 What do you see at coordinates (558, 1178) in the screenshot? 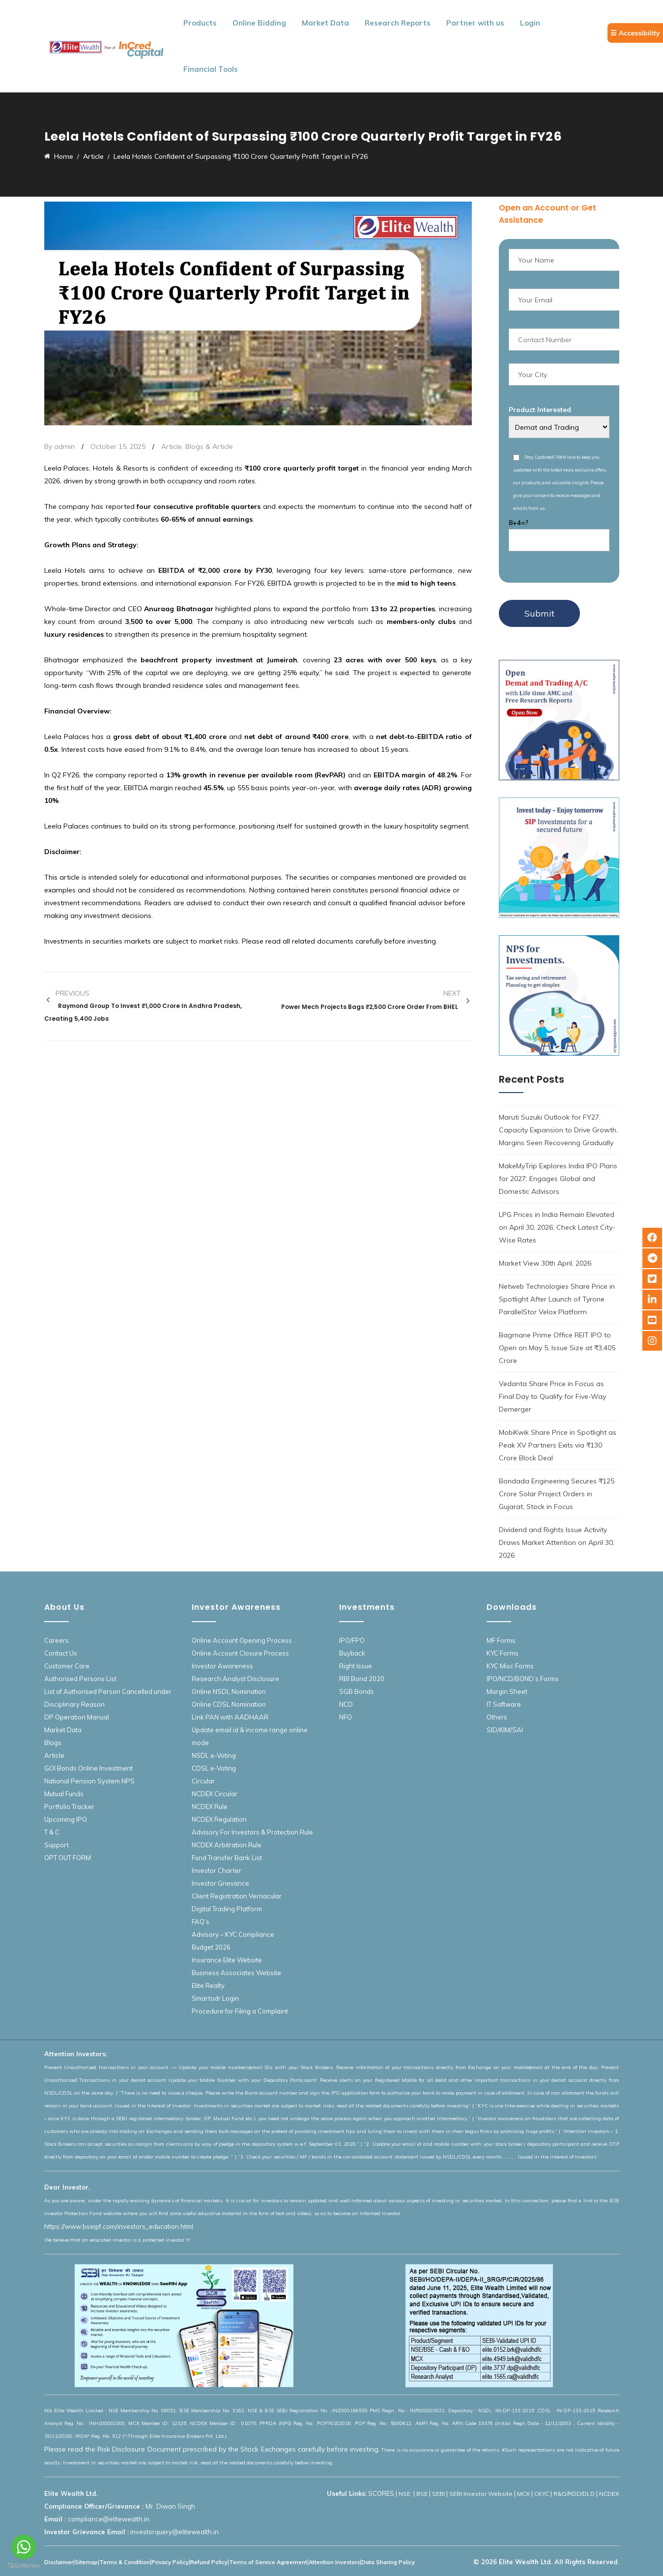
I see `MakeMyTrip Explores India IPO Plans for 2027; Engages Global and Domestic Advisors` at bounding box center [558, 1178].